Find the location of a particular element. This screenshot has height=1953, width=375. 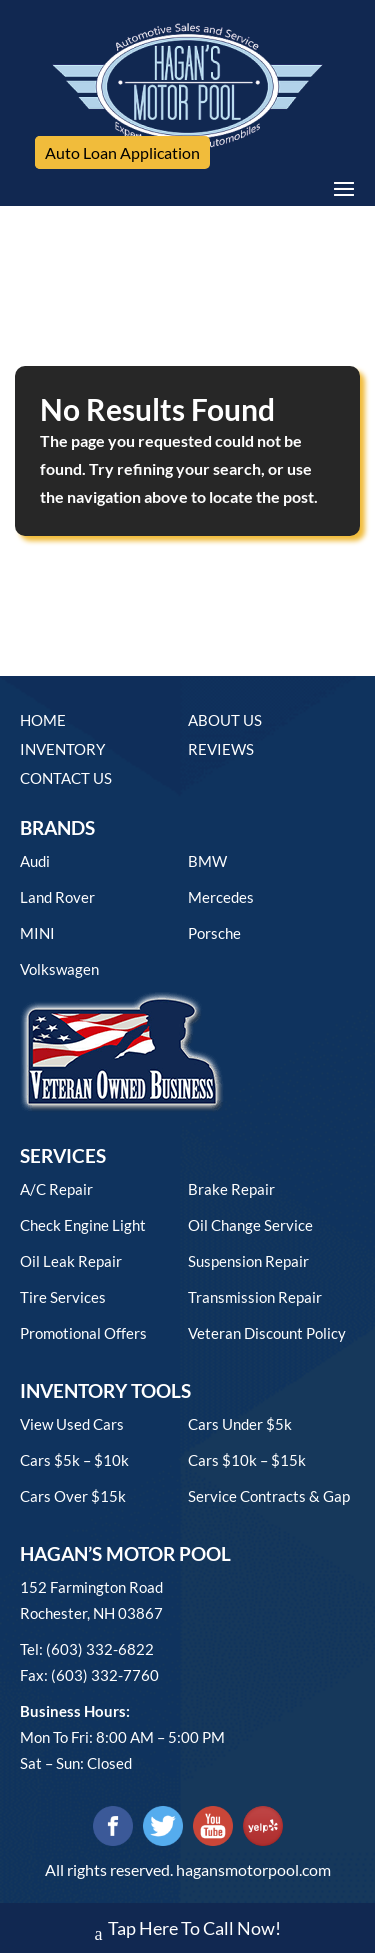

Cars over $15k is located at coordinates (73, 1496).